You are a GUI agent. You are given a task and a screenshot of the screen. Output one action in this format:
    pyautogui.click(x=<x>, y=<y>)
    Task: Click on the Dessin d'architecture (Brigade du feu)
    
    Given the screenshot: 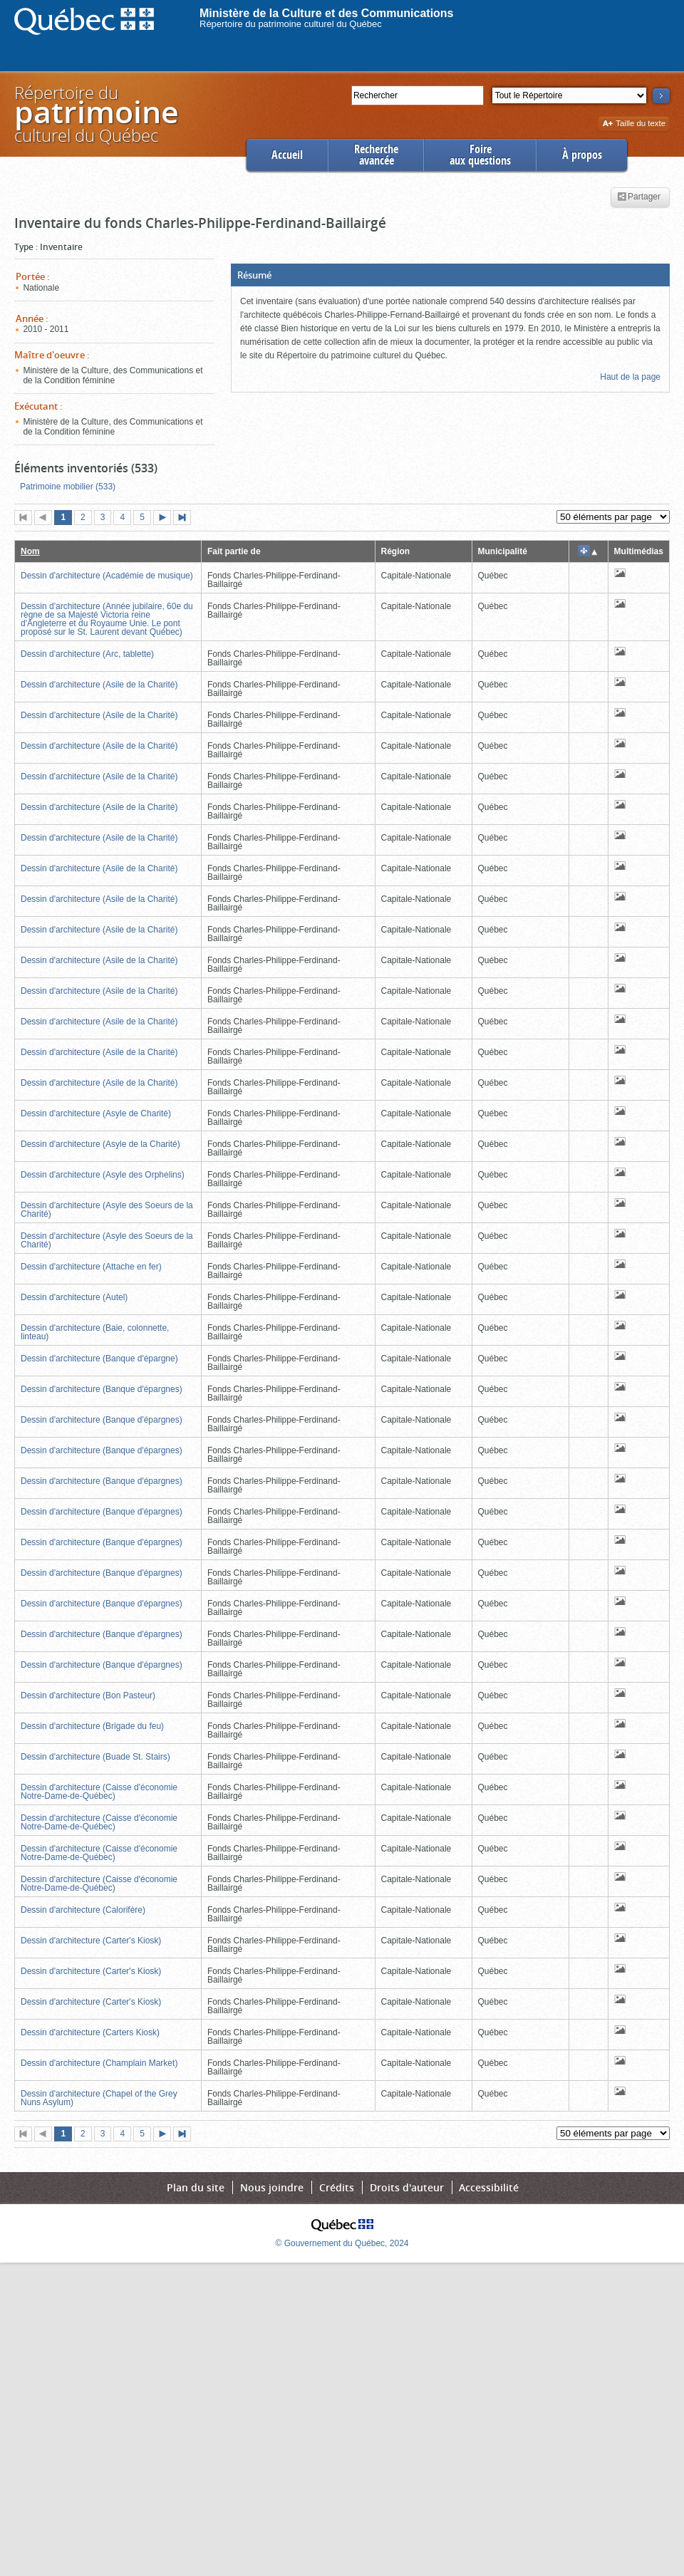 What is the action you would take?
    pyautogui.click(x=92, y=1726)
    